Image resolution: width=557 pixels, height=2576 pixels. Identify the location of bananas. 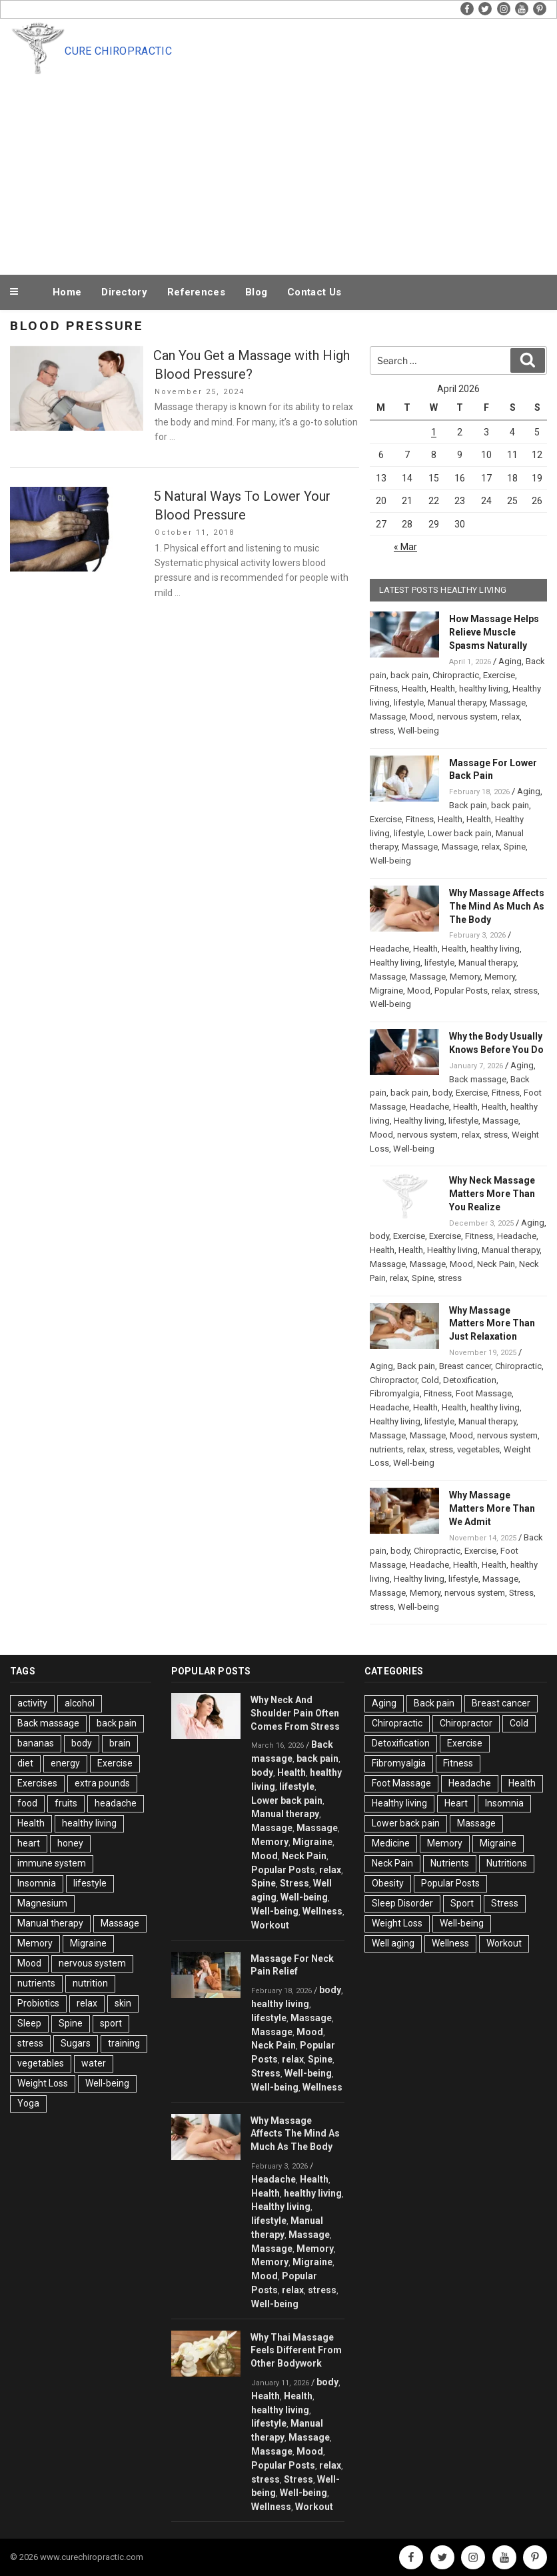
(35, 1743).